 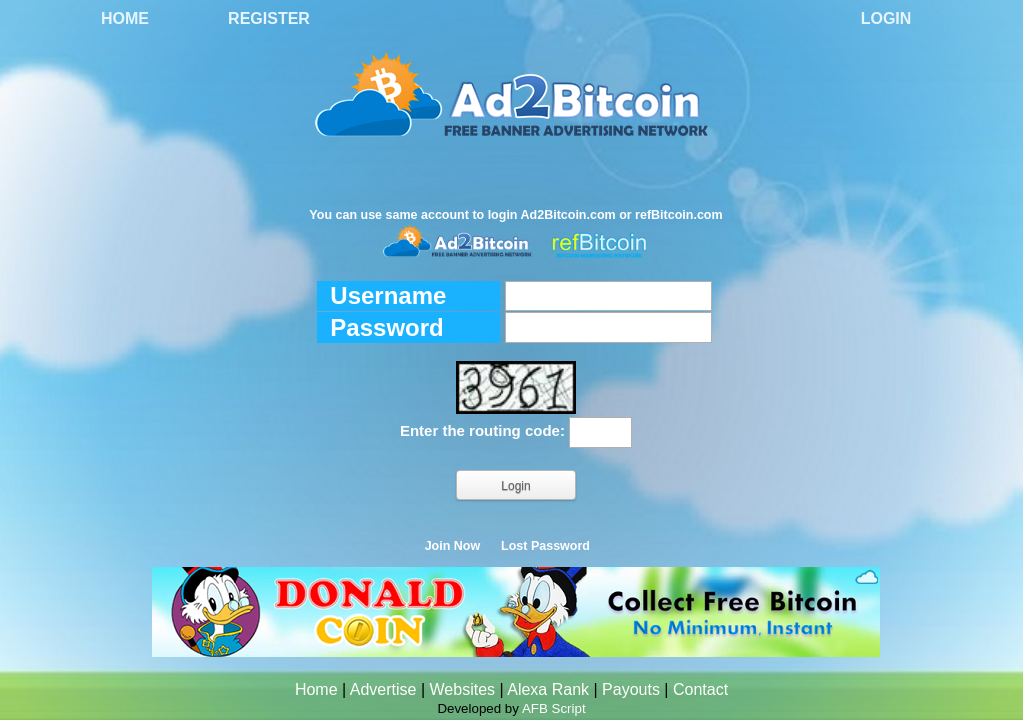 I want to click on Alexa Rank, so click(x=548, y=689).